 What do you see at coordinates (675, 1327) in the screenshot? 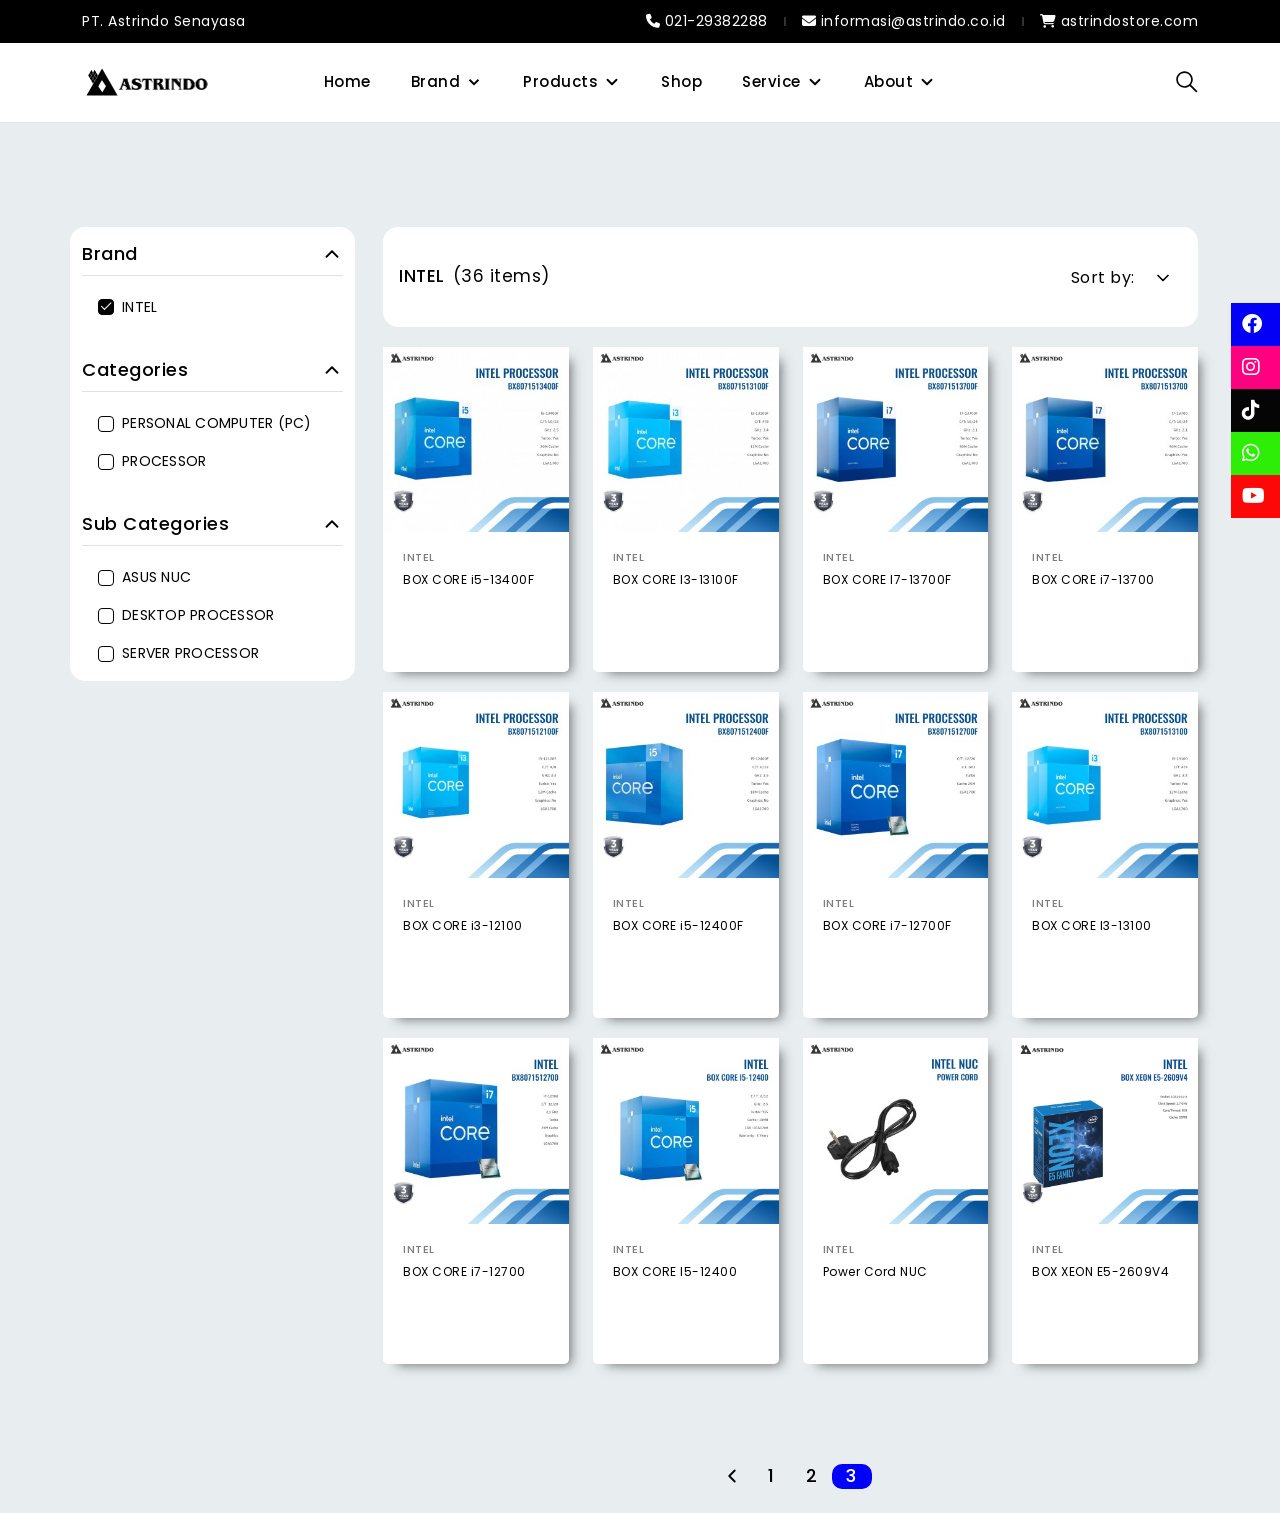
I see `BOX CORE I5-12400` at bounding box center [675, 1327].